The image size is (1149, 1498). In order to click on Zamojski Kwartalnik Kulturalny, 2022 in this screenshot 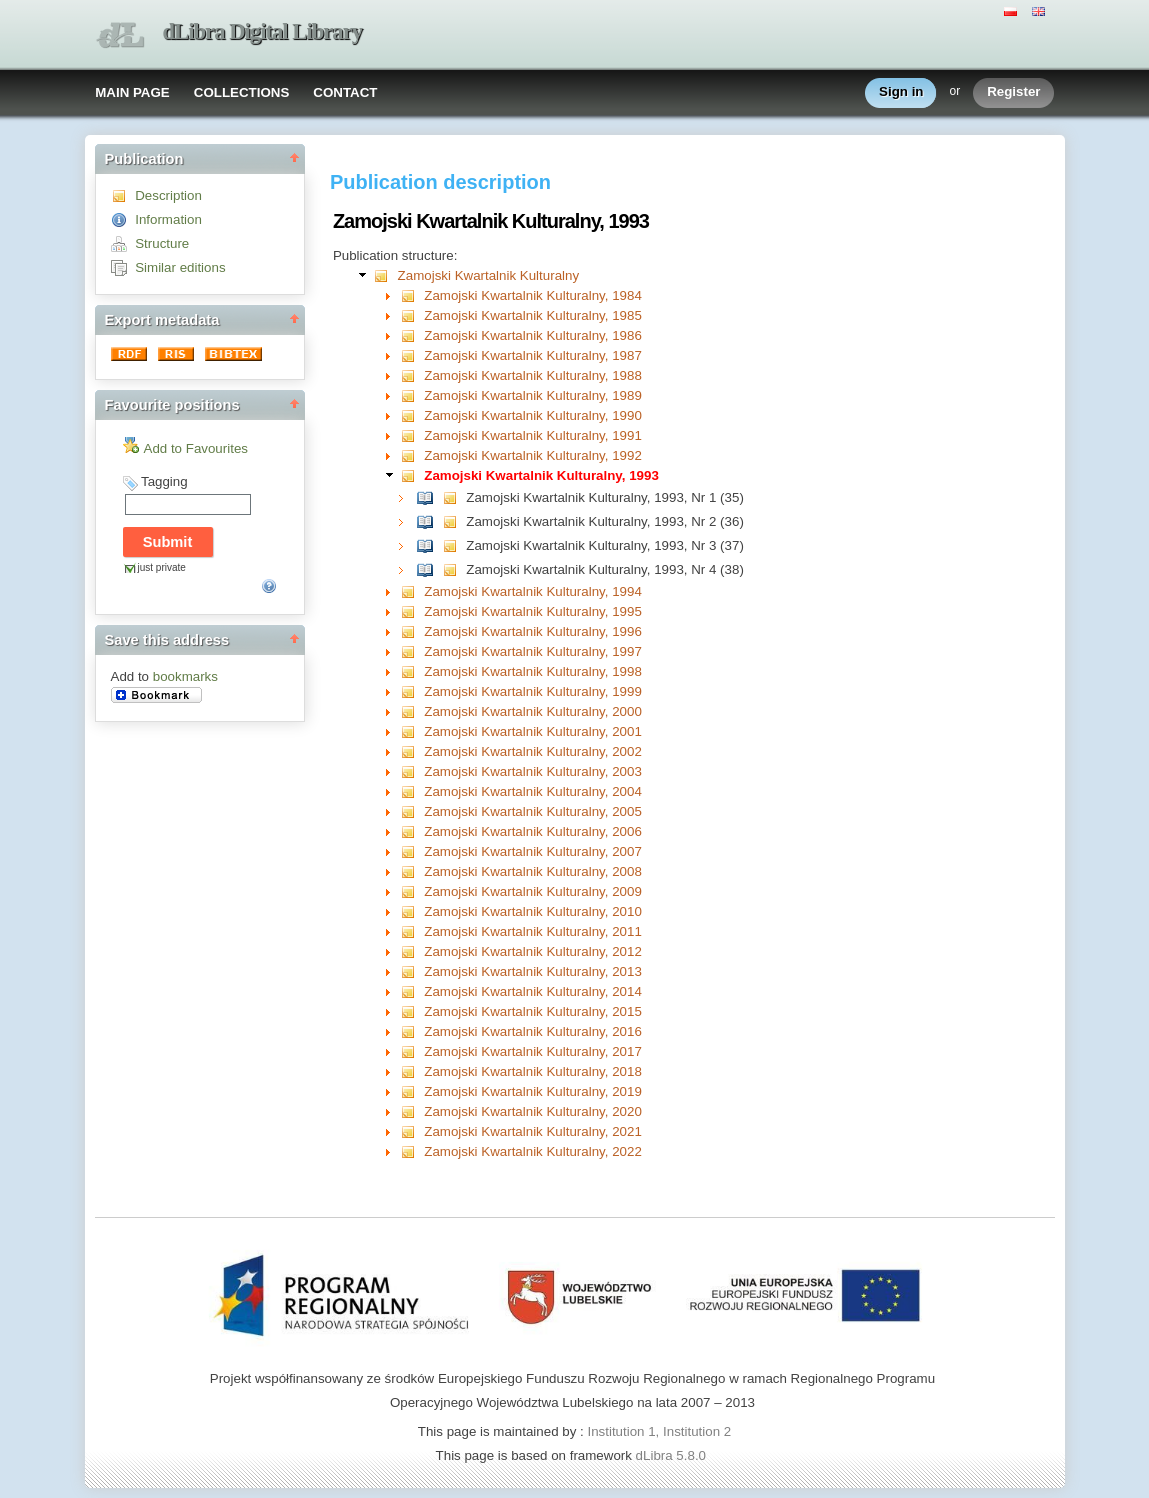, I will do `click(533, 1151)`.